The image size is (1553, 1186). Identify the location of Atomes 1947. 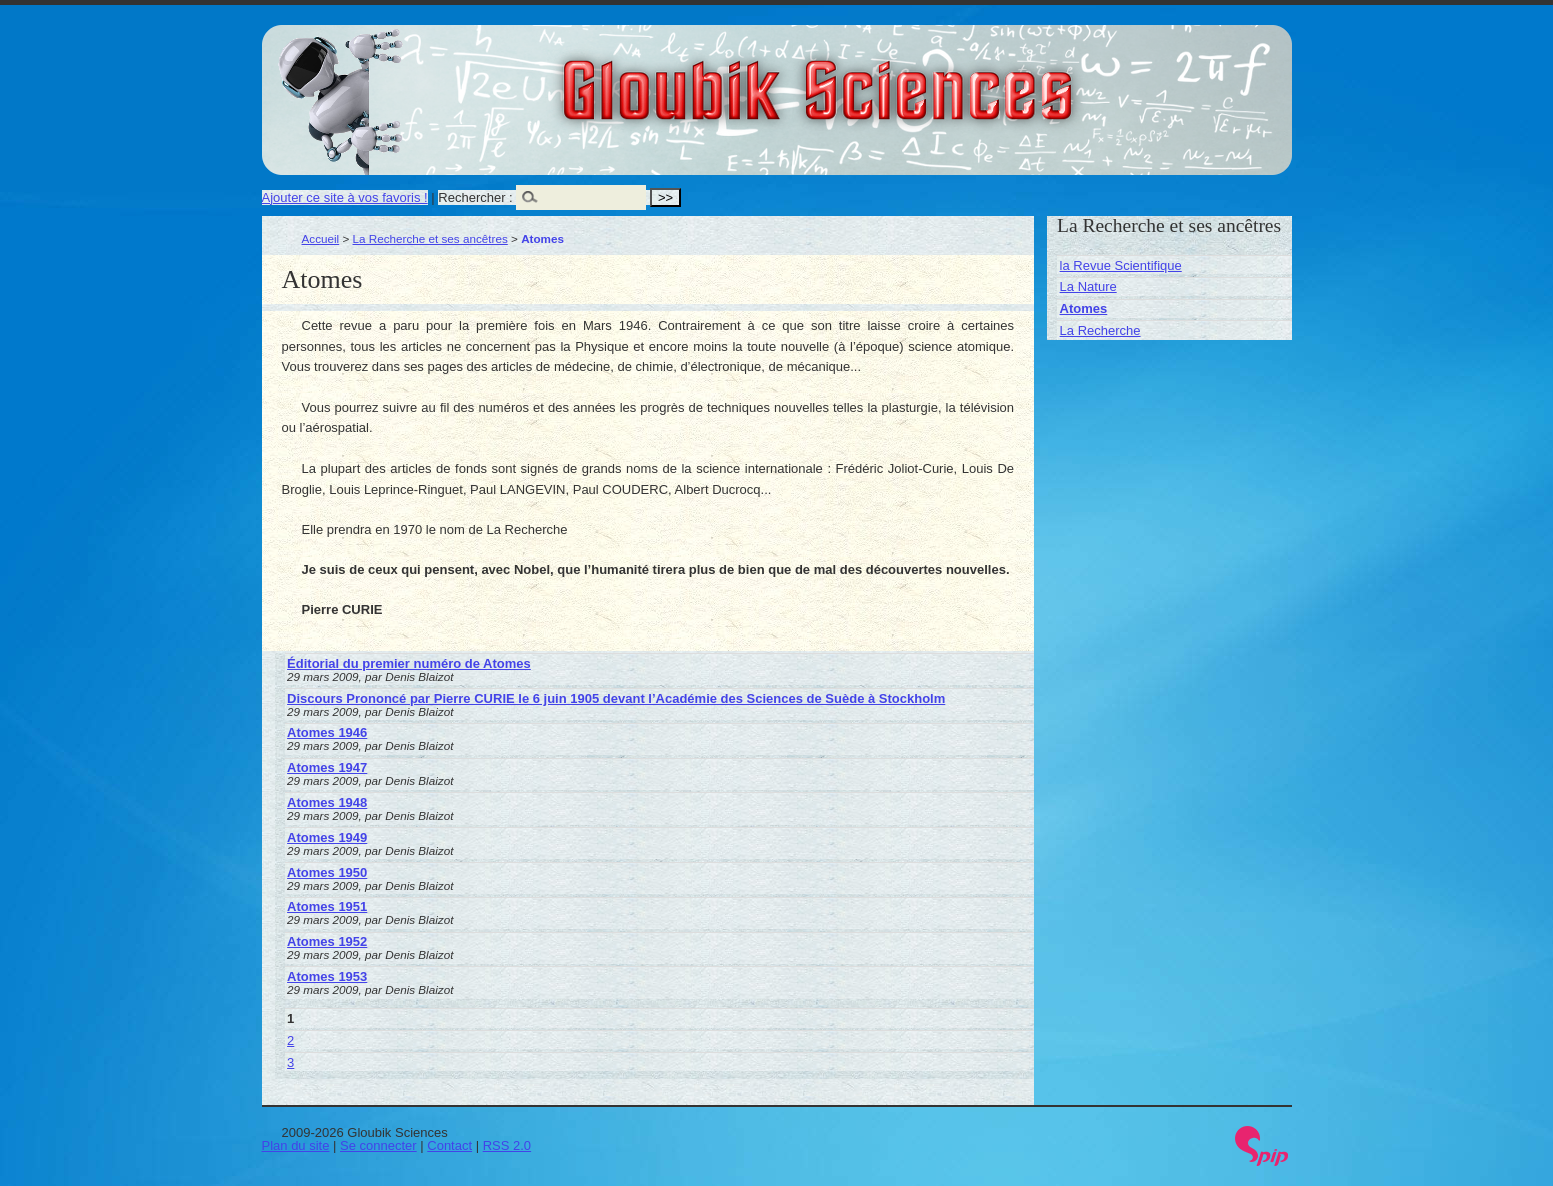
(327, 767).